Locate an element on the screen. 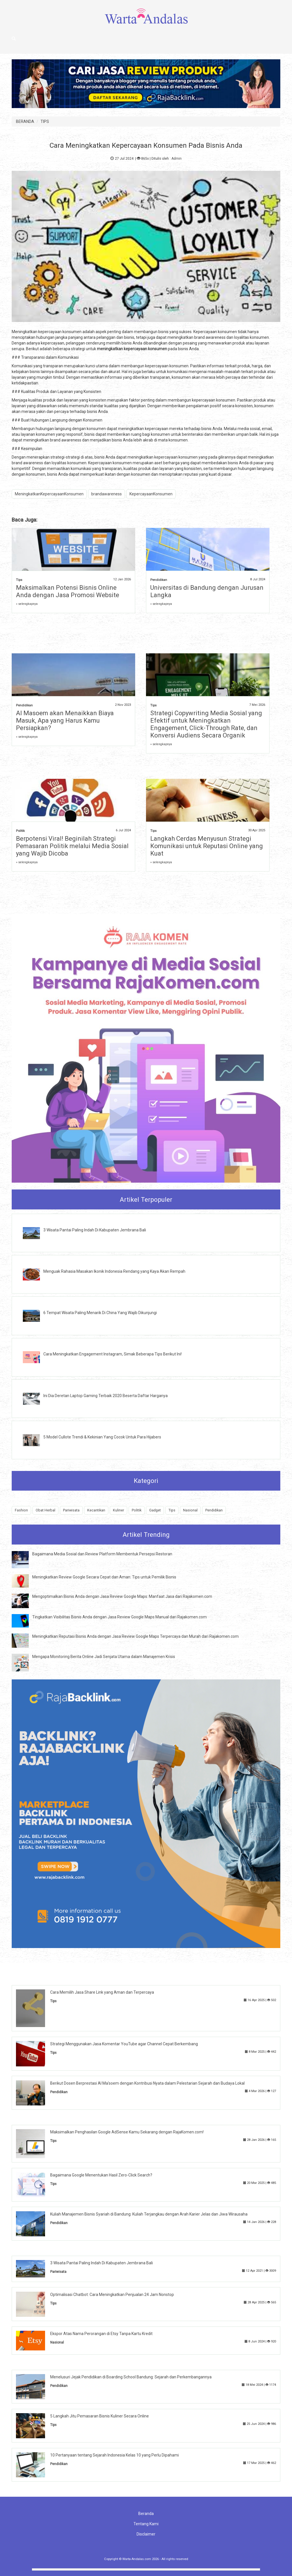 Image resolution: width=292 pixels, height=2576 pixels. 5 Langkah Jitu Pemasaran Bisnis Kuliner Secara Online is located at coordinates (99, 2416).